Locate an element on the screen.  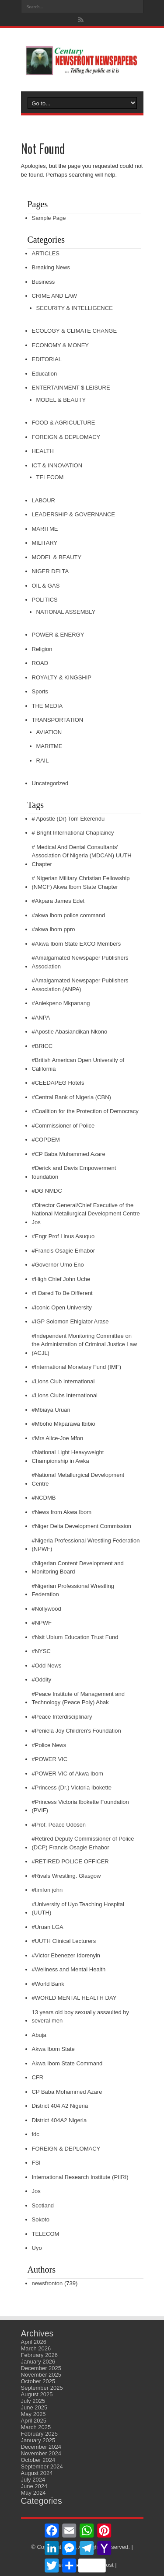
MARITME is located at coordinates (45, 529).